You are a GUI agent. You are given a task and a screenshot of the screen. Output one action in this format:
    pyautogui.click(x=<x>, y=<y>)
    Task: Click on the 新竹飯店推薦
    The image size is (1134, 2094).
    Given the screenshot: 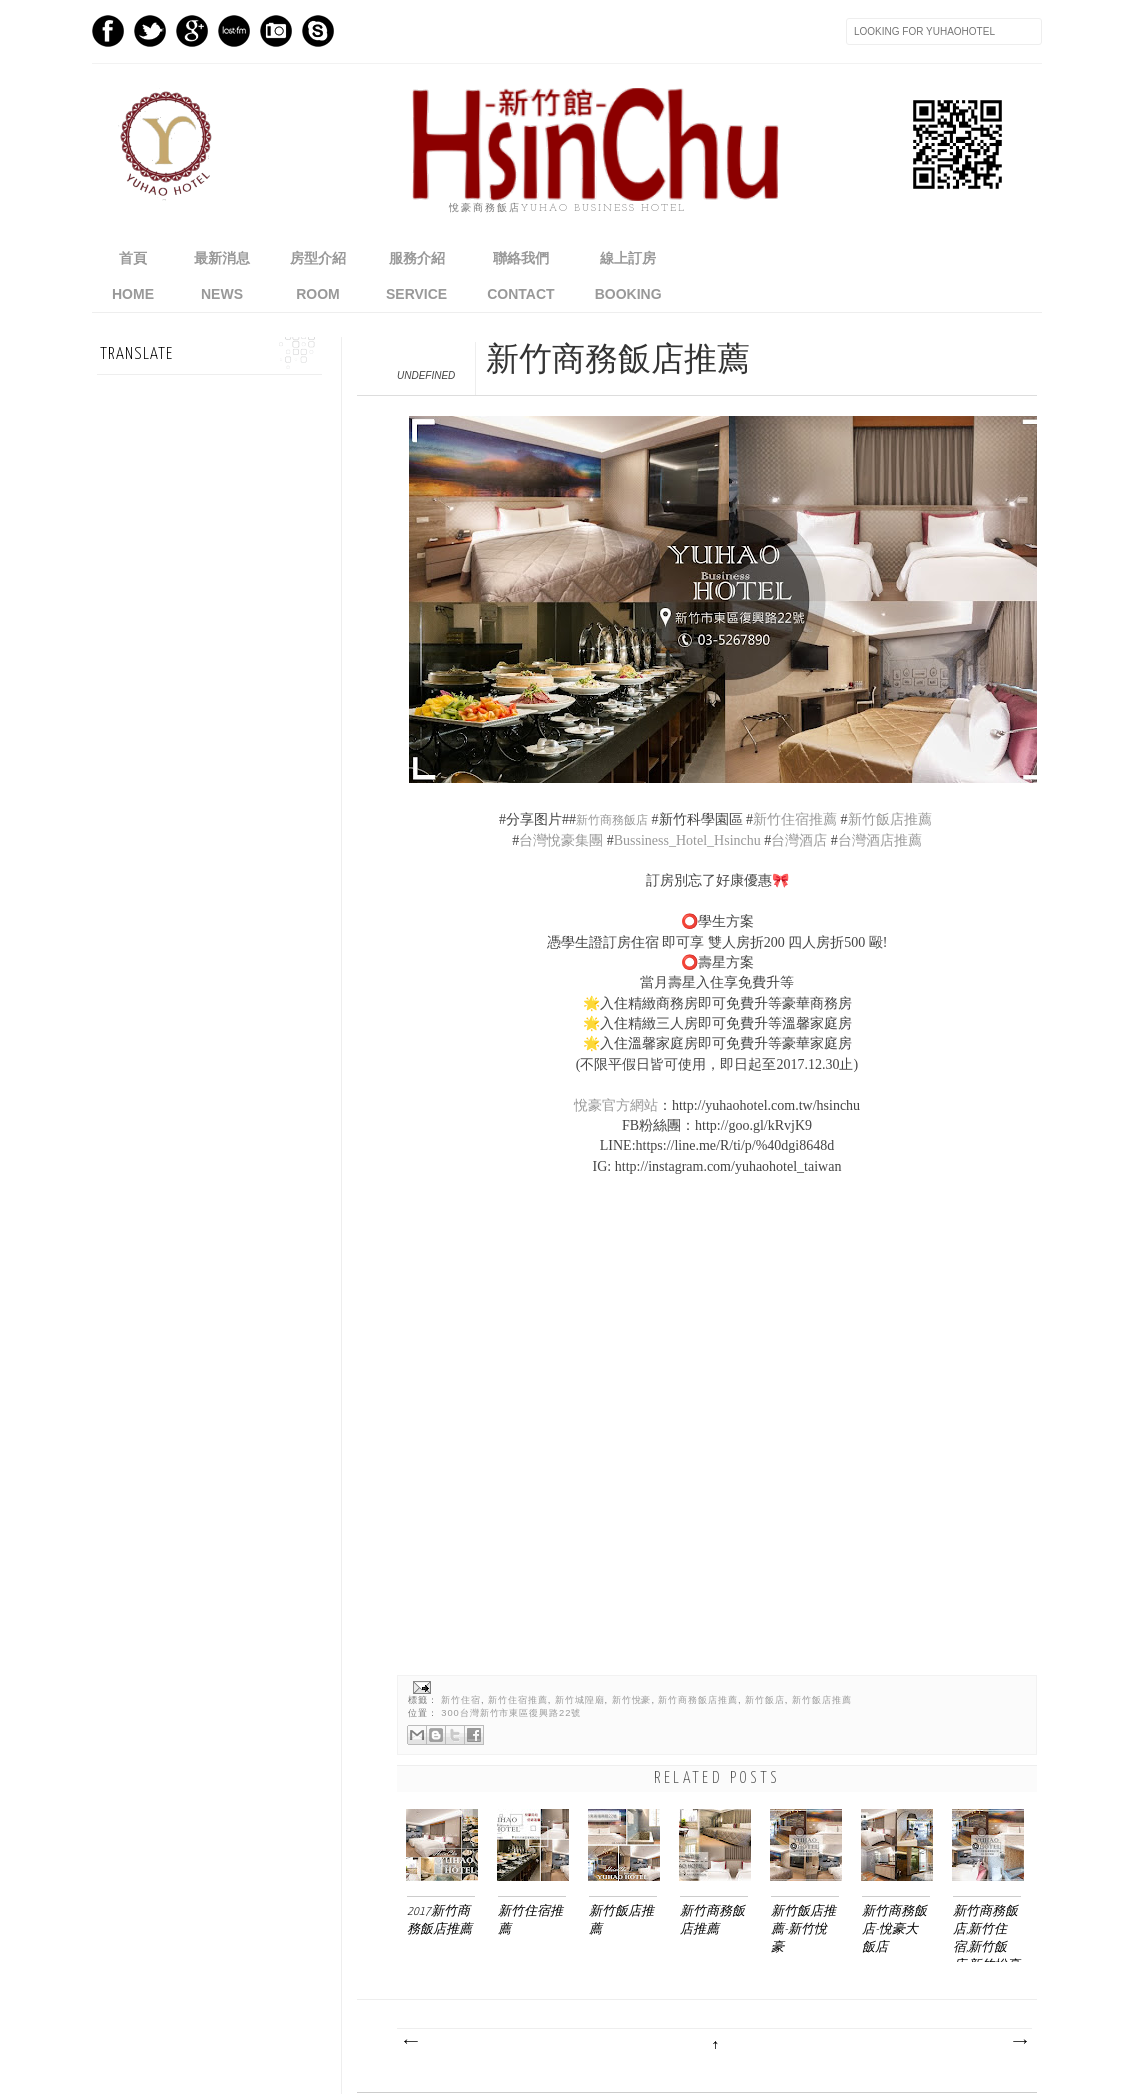 What is the action you would take?
    pyautogui.click(x=892, y=819)
    